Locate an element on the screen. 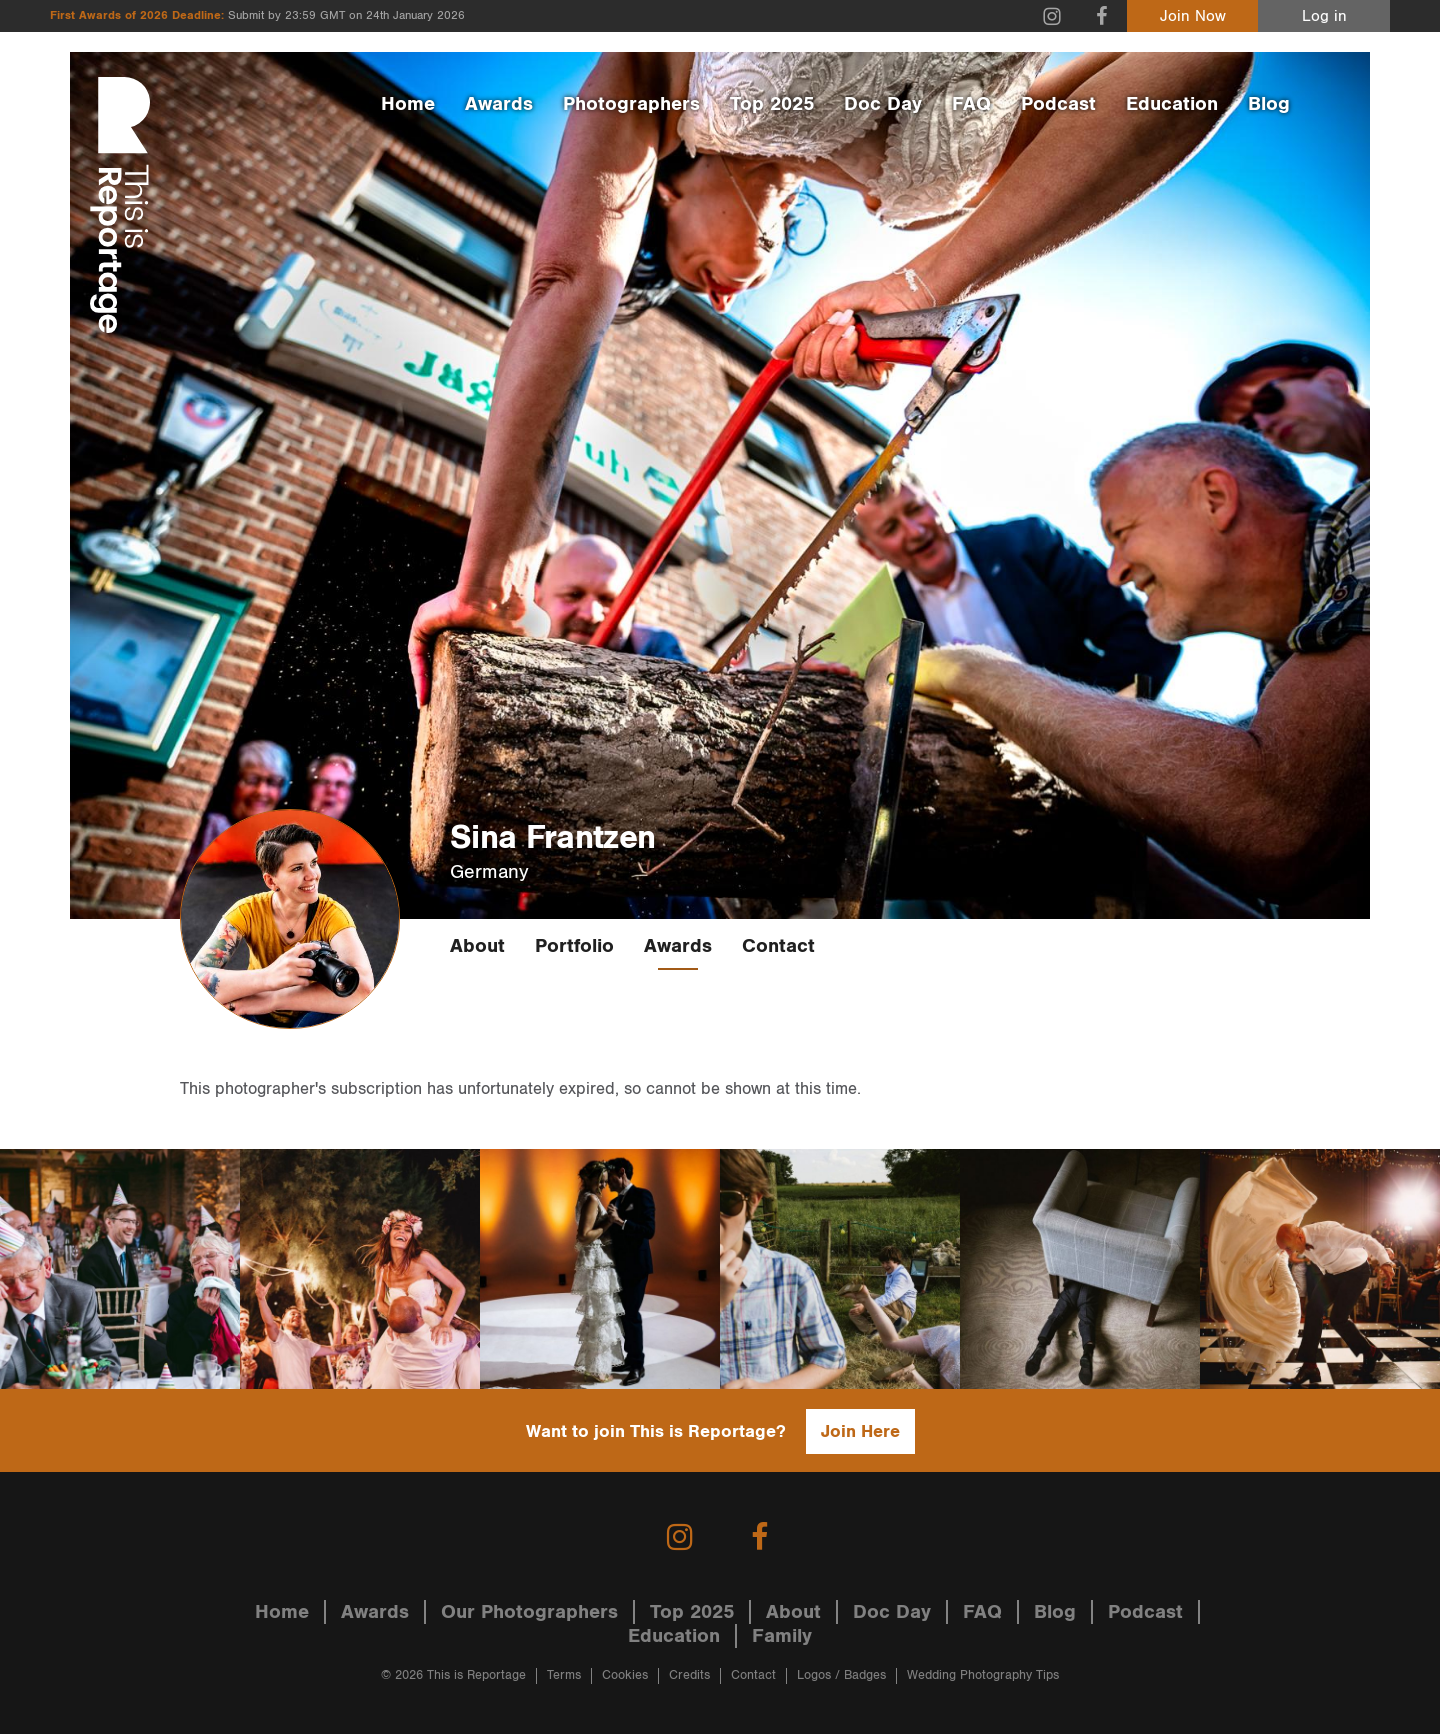 This screenshot has width=1440, height=1734. Cookies is located at coordinates (625, 1675).